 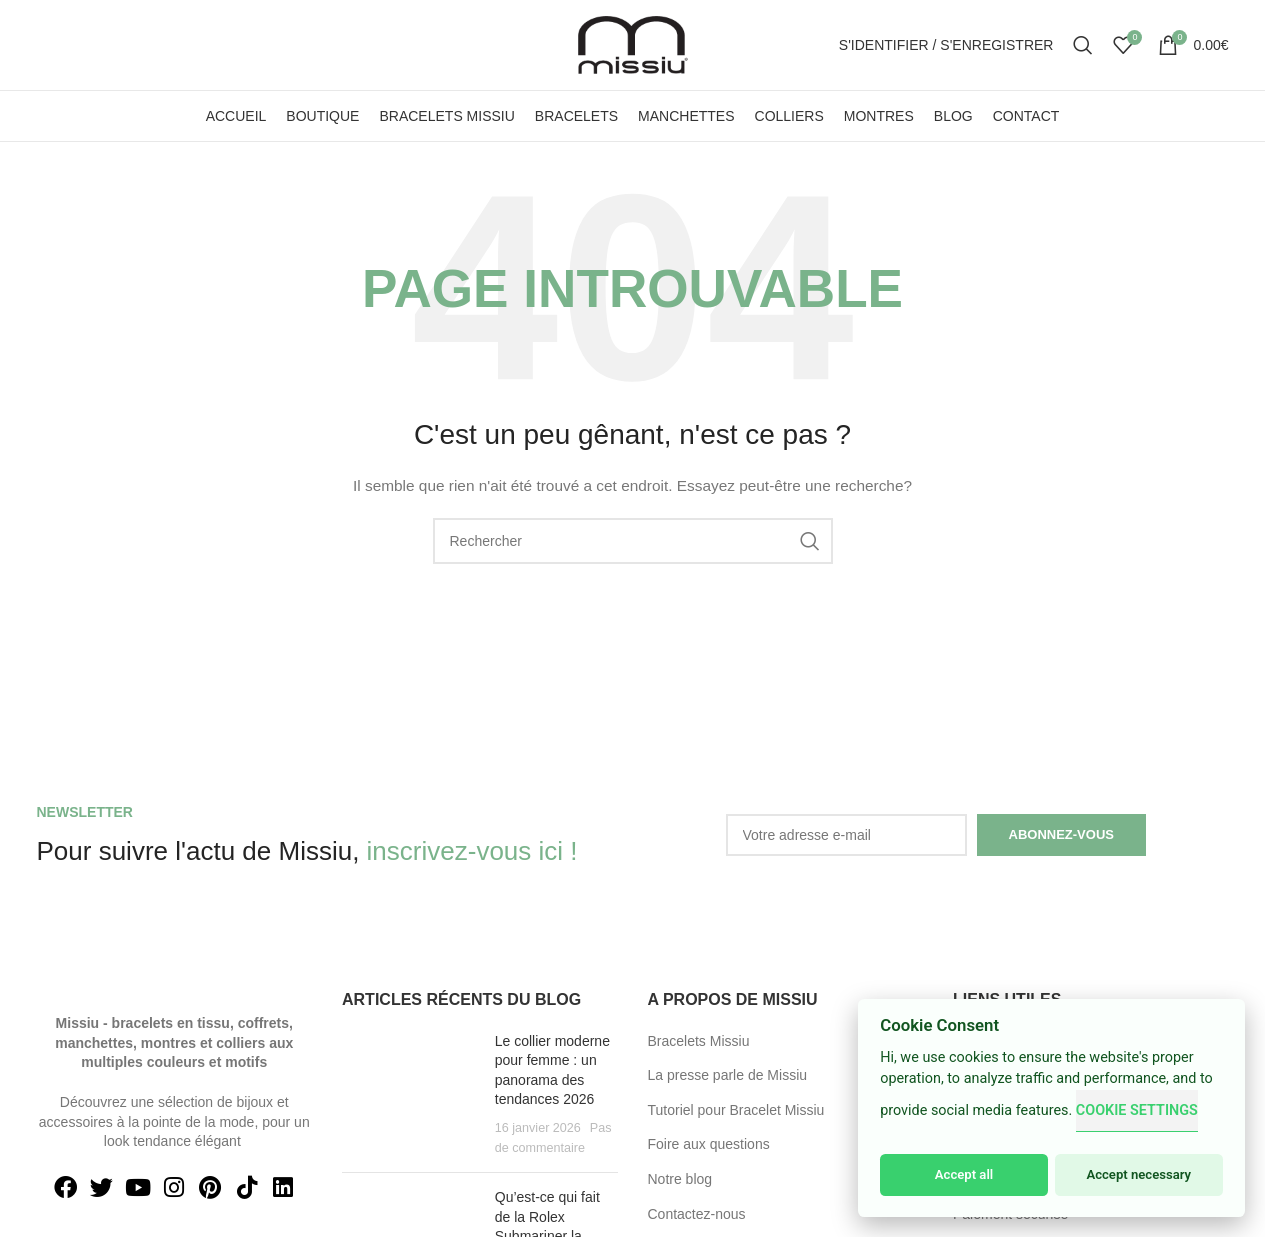 What do you see at coordinates (736, 1110) in the screenshot?
I see `Tutoriel pour Bracelet Missiu` at bounding box center [736, 1110].